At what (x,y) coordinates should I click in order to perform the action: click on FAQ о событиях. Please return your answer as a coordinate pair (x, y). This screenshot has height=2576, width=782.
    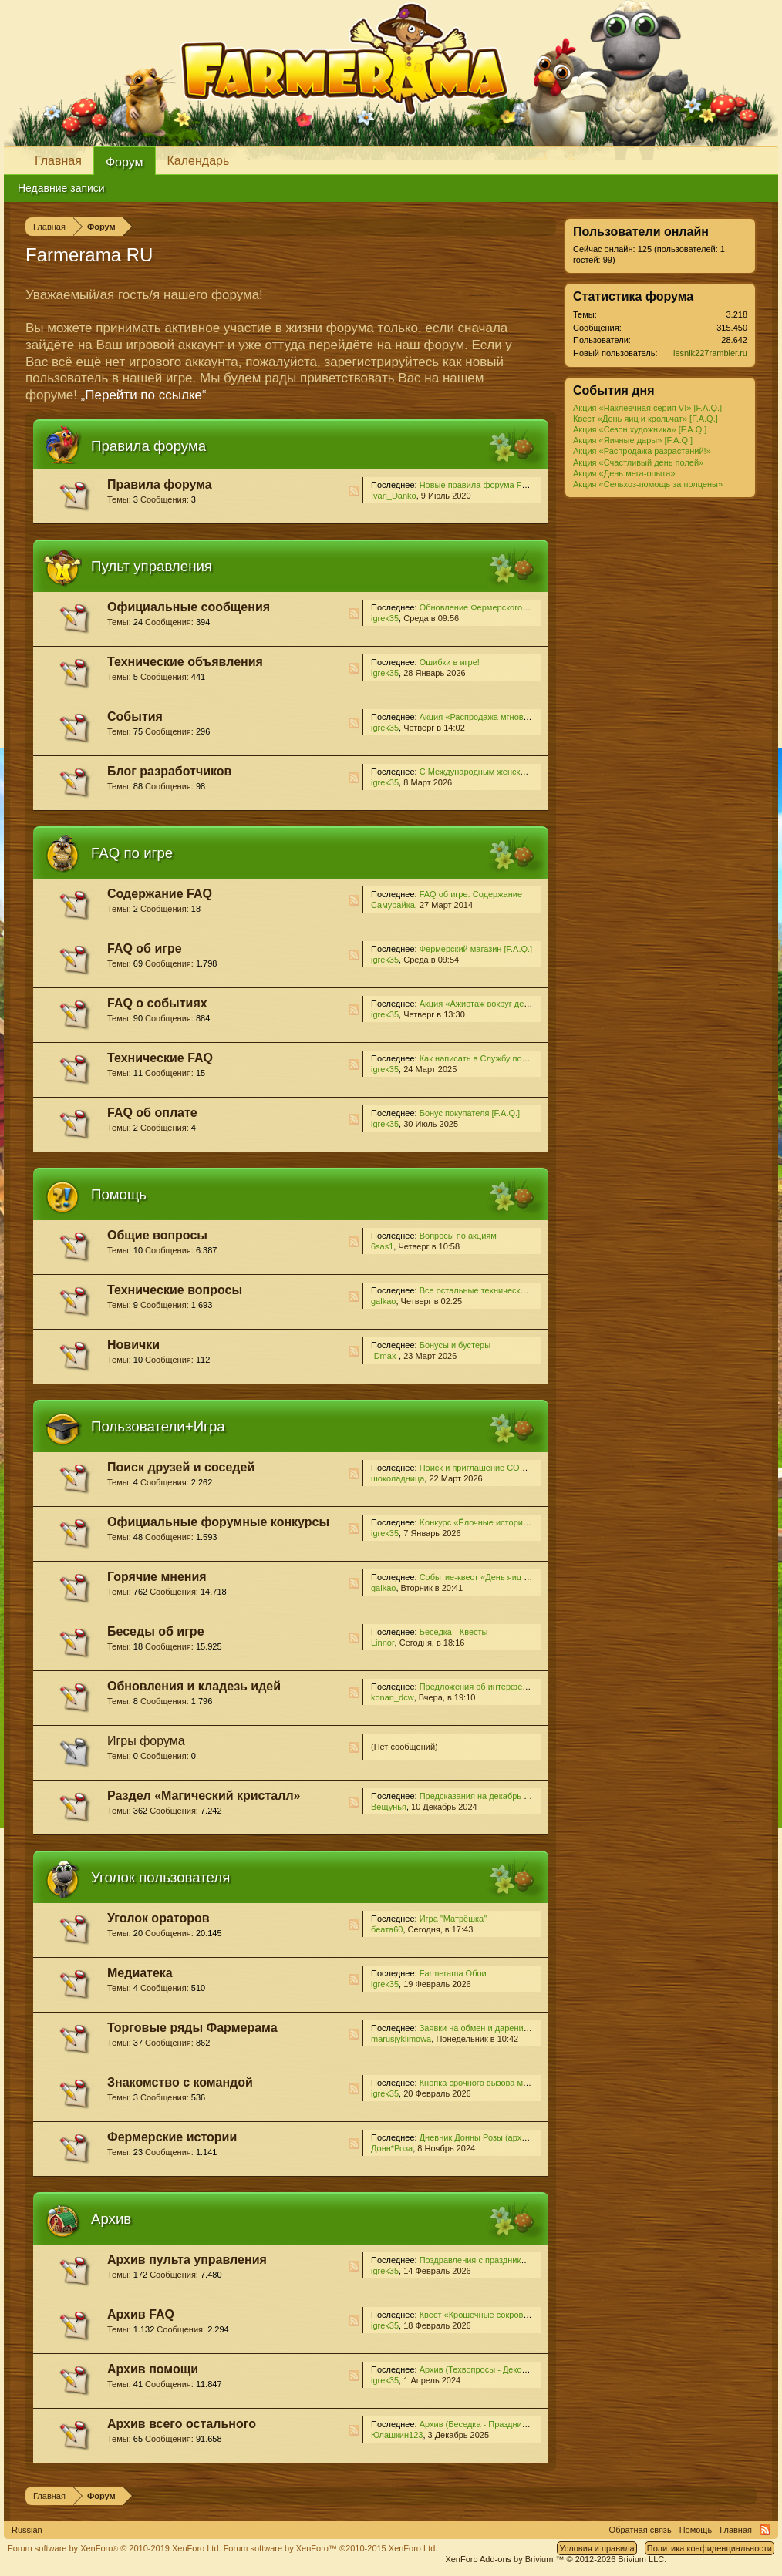
    Looking at the image, I should click on (157, 1003).